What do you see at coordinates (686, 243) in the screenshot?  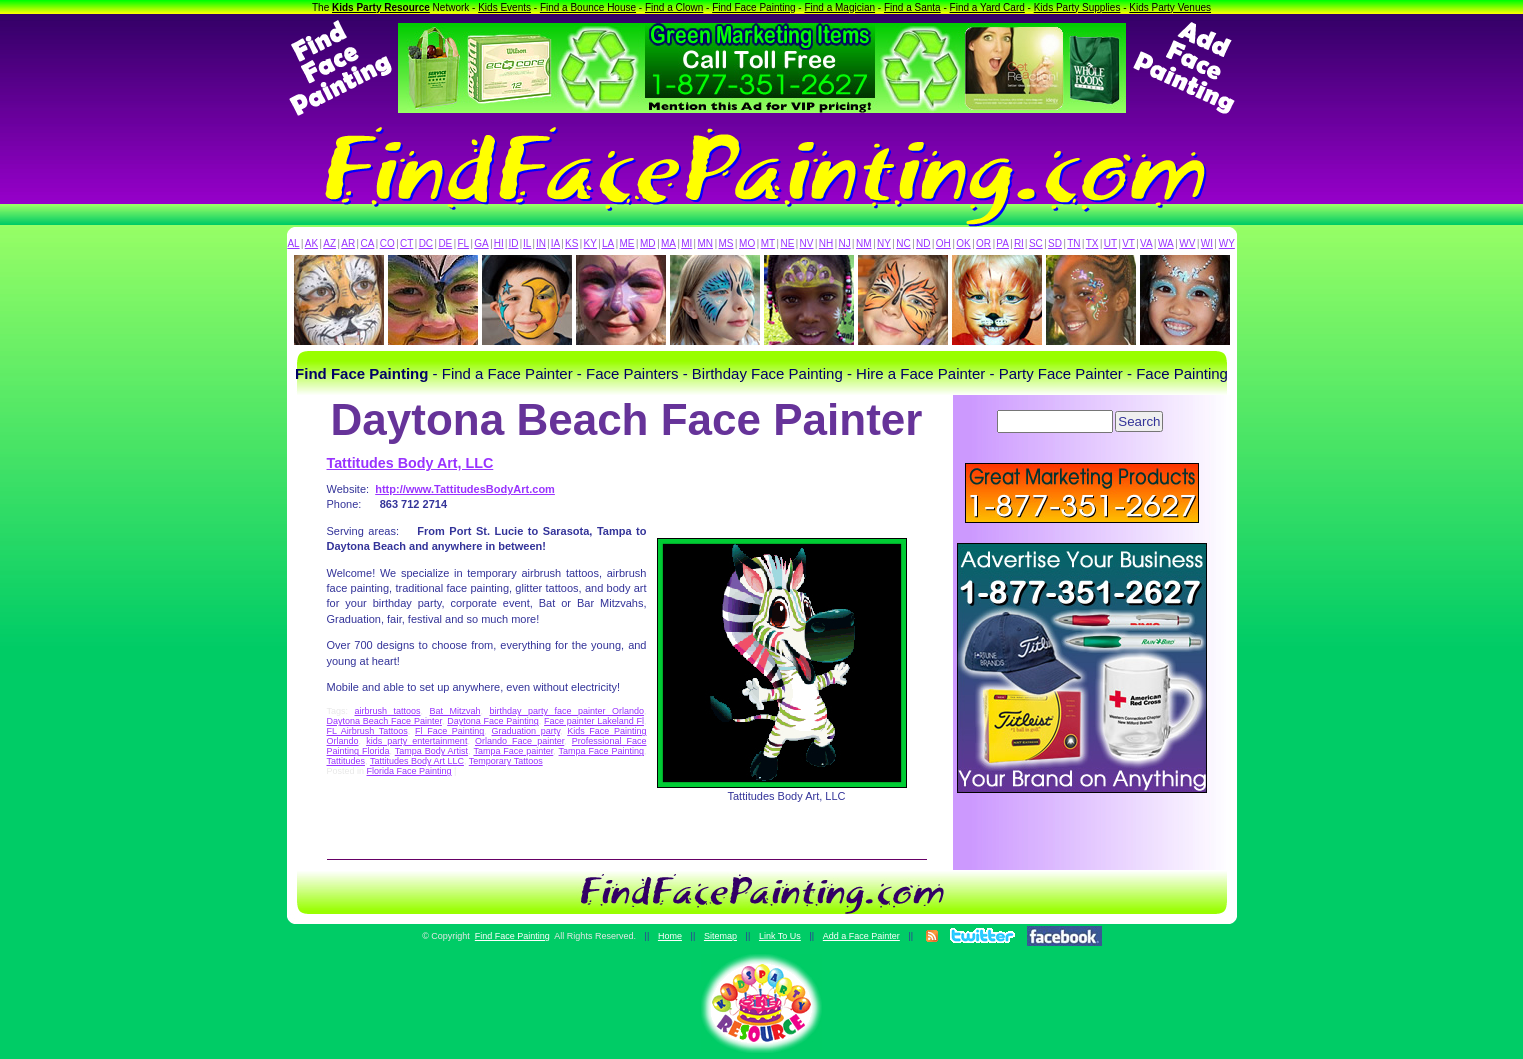 I see `MI` at bounding box center [686, 243].